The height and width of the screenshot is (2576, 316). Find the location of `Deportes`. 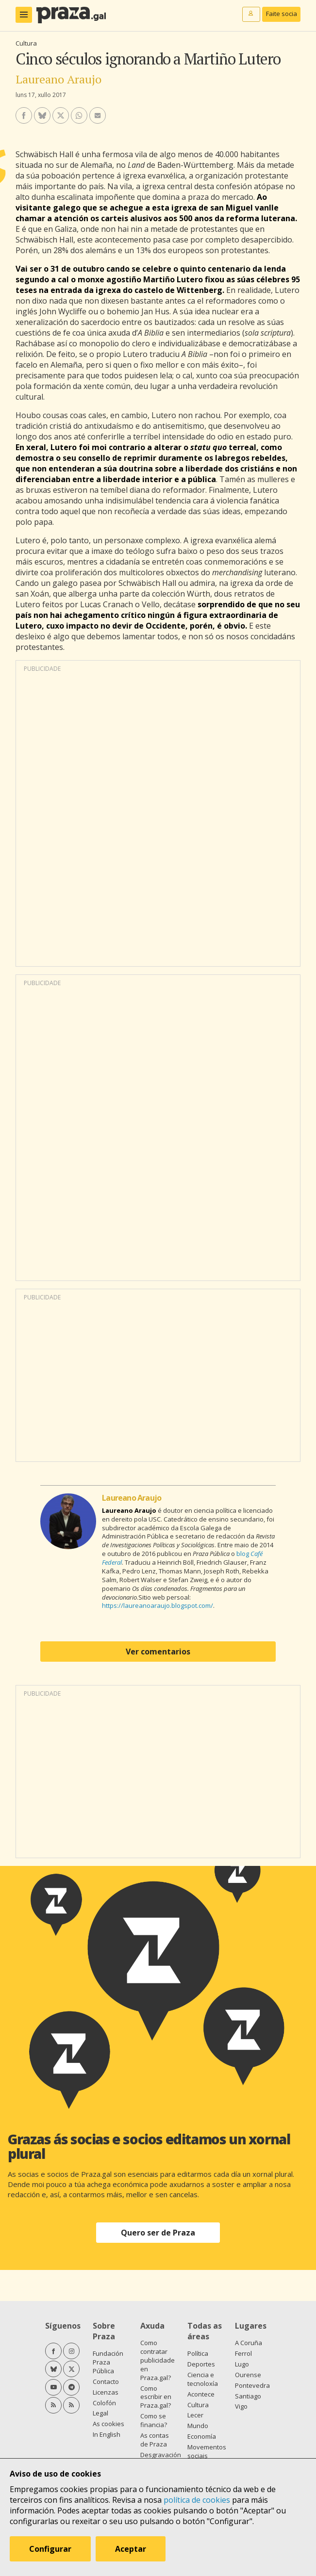

Deportes is located at coordinates (201, 2364).